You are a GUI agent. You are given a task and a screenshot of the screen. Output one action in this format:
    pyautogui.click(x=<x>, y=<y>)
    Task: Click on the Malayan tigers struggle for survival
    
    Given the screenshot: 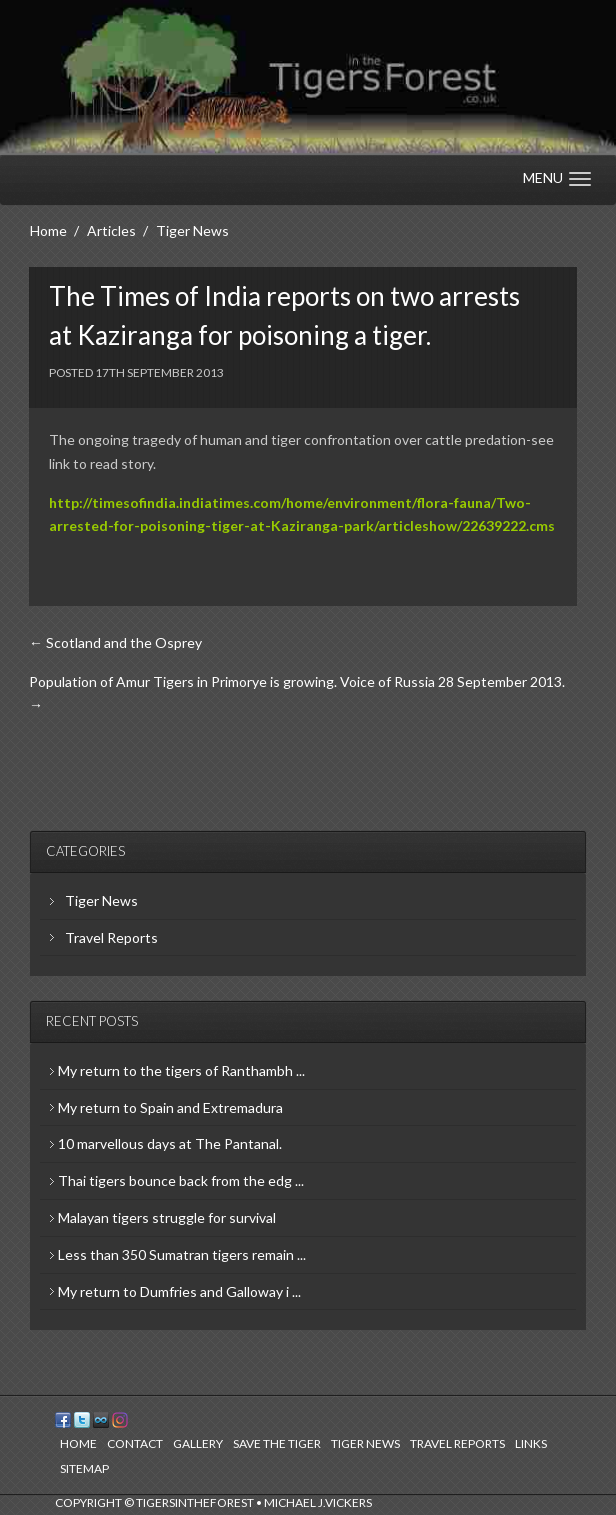 What is the action you would take?
    pyautogui.click(x=167, y=1217)
    